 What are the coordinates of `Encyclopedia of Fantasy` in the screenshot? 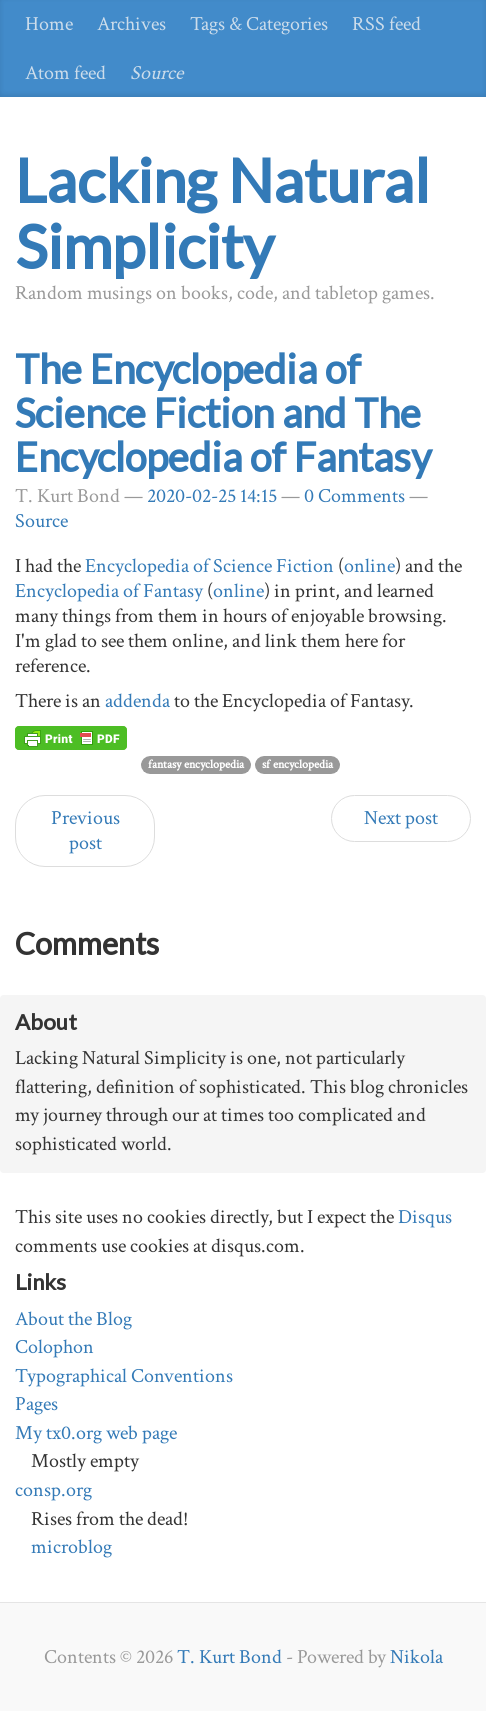 It's located at (109, 591).